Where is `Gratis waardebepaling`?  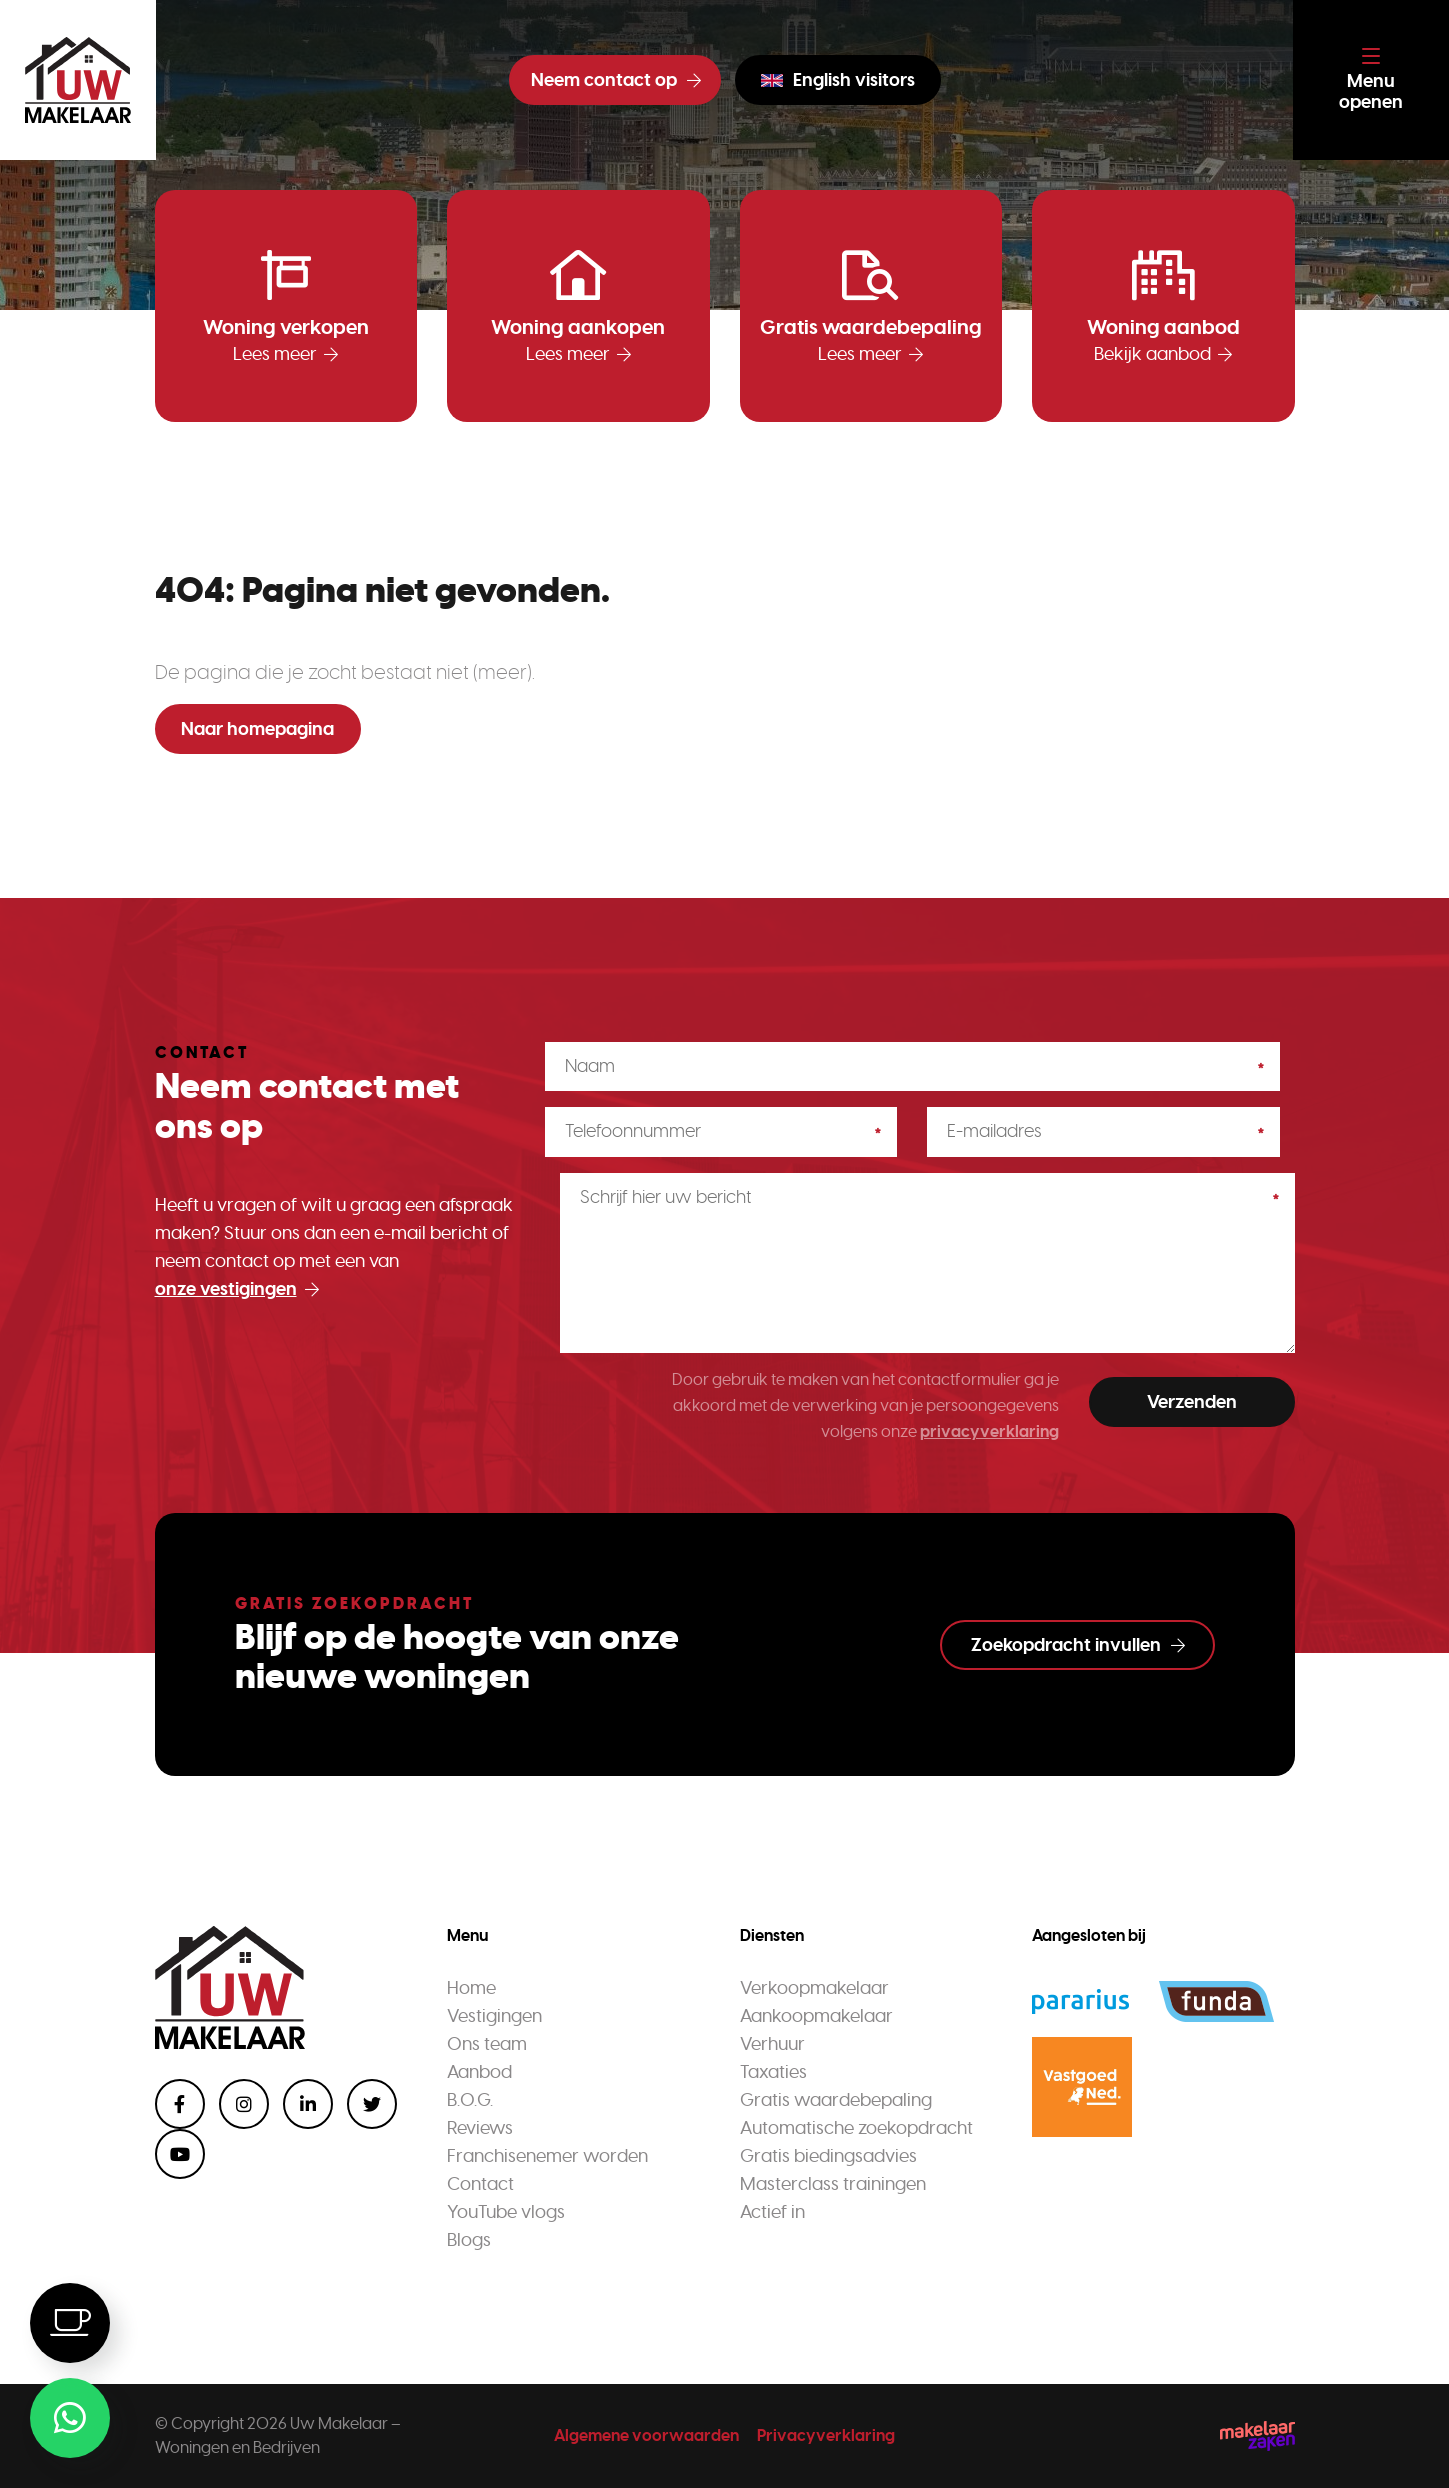 Gratis waardebepaling is located at coordinates (836, 2100).